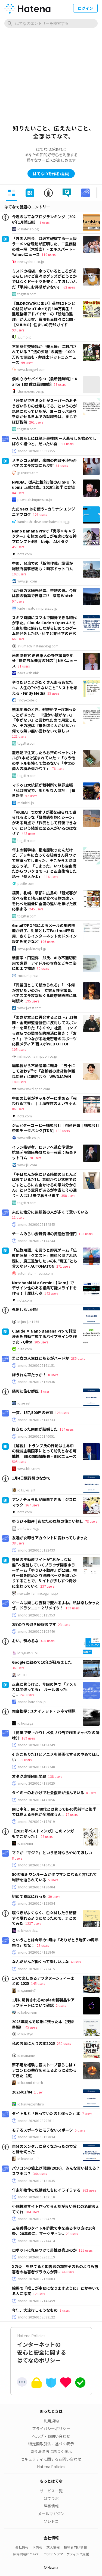 The height and width of the screenshot is (2576, 102). I want to click on anond:20260104173856, so click(36, 1800).